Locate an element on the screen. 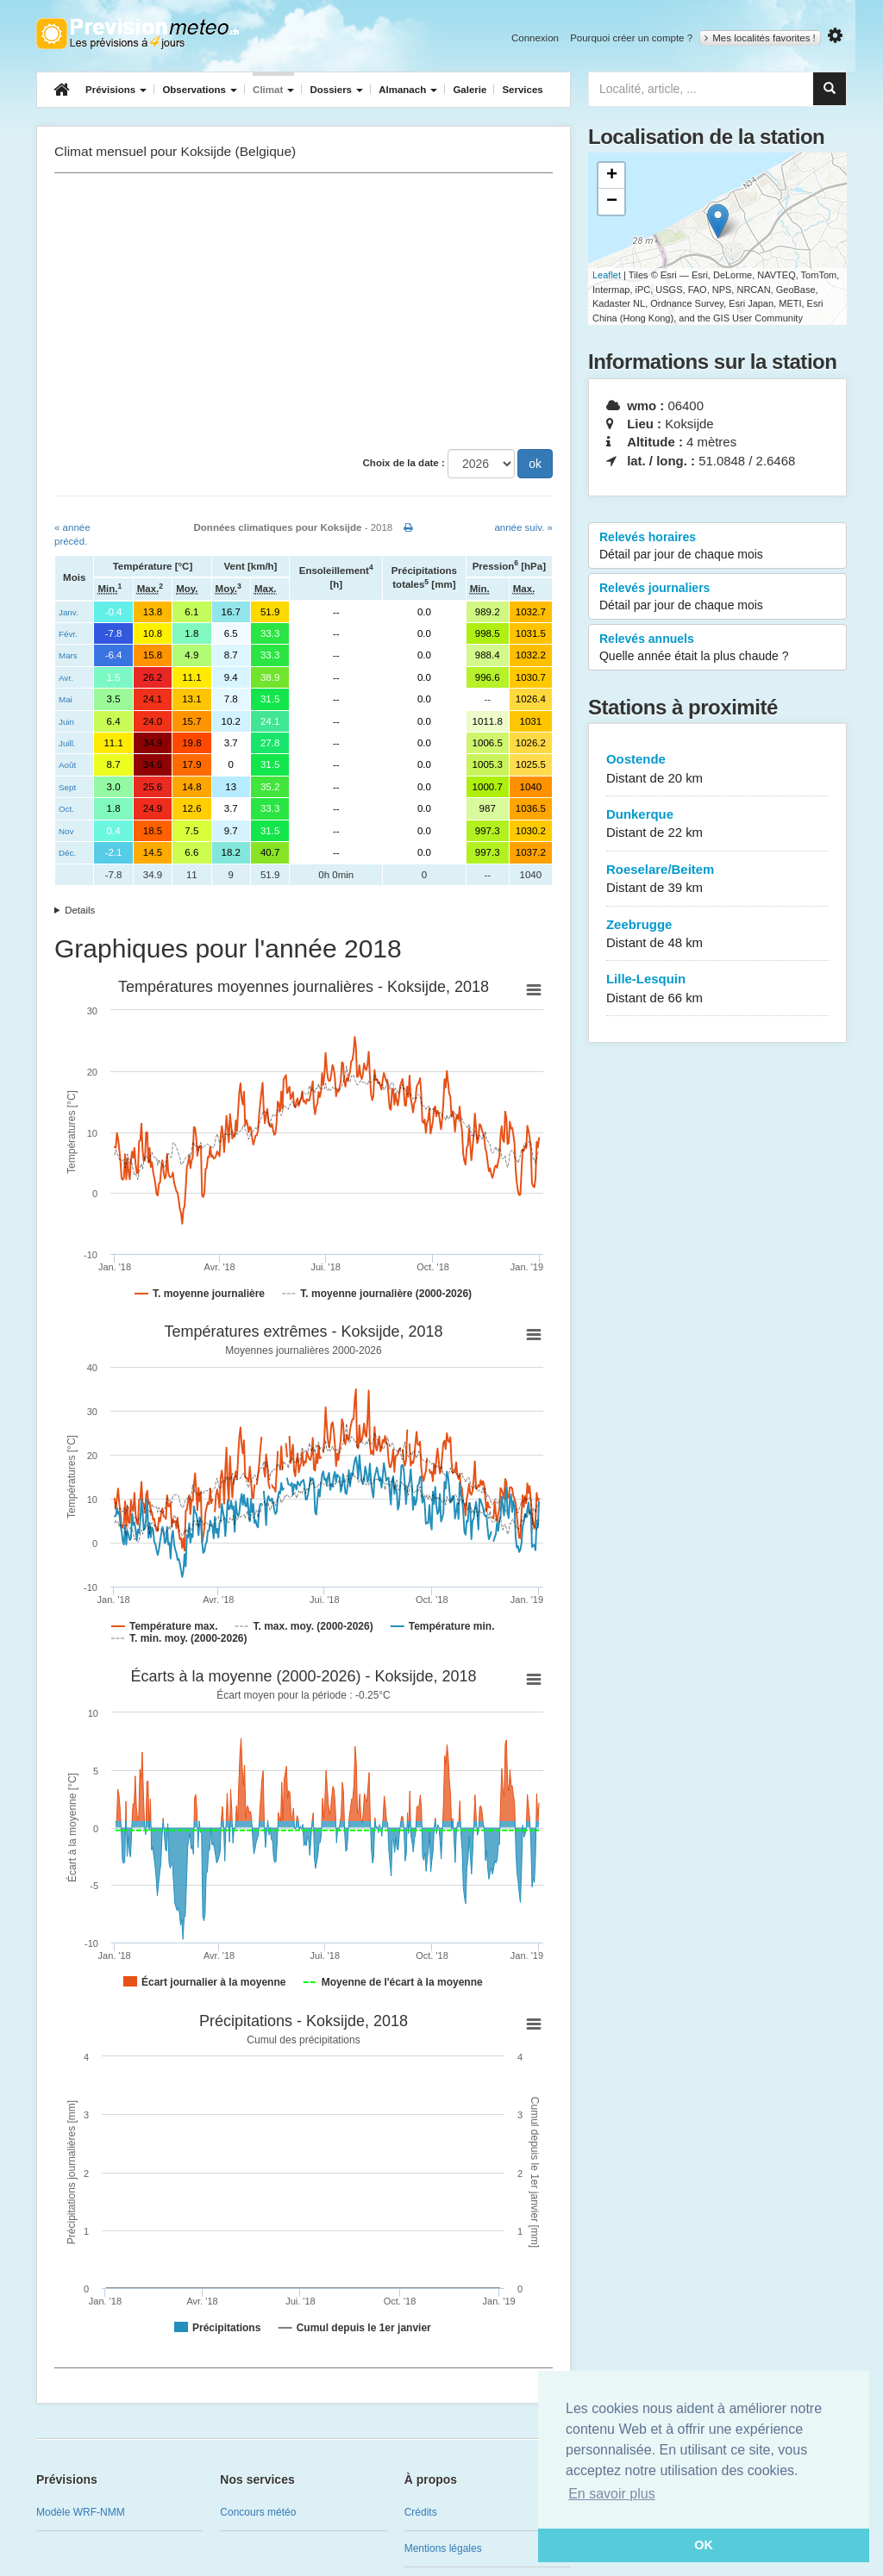 This screenshot has height=2576, width=883. Avr. is located at coordinates (66, 678).